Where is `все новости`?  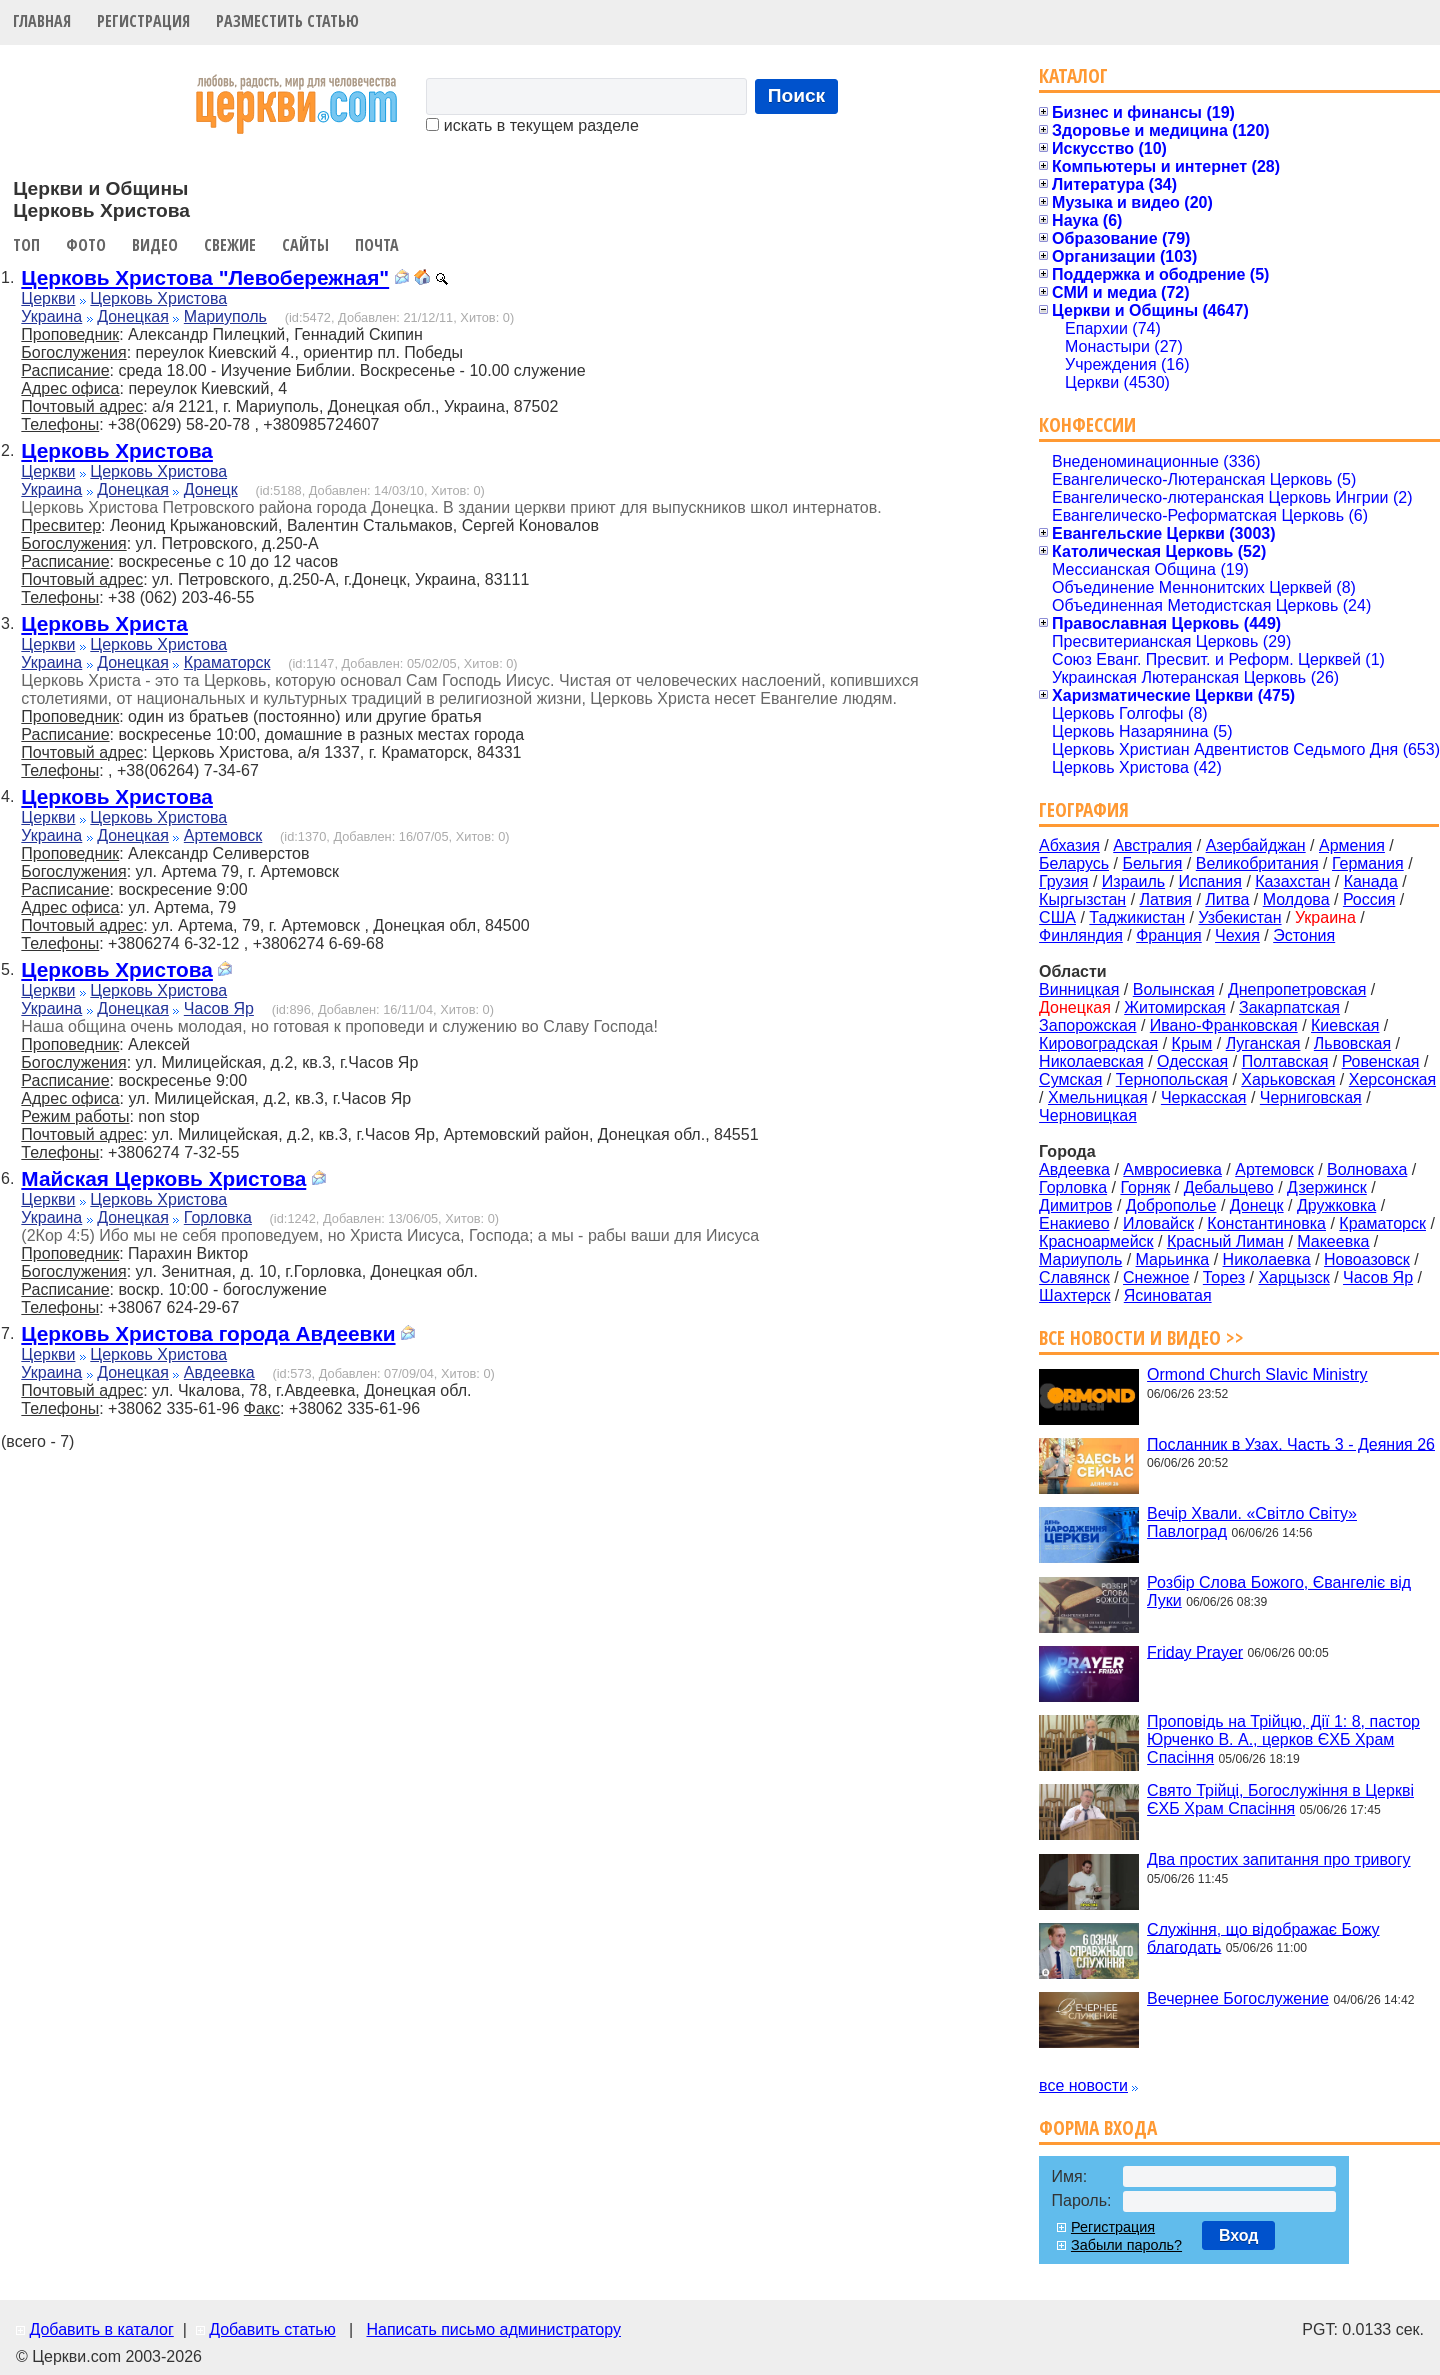
все новости is located at coordinates (1083, 2085).